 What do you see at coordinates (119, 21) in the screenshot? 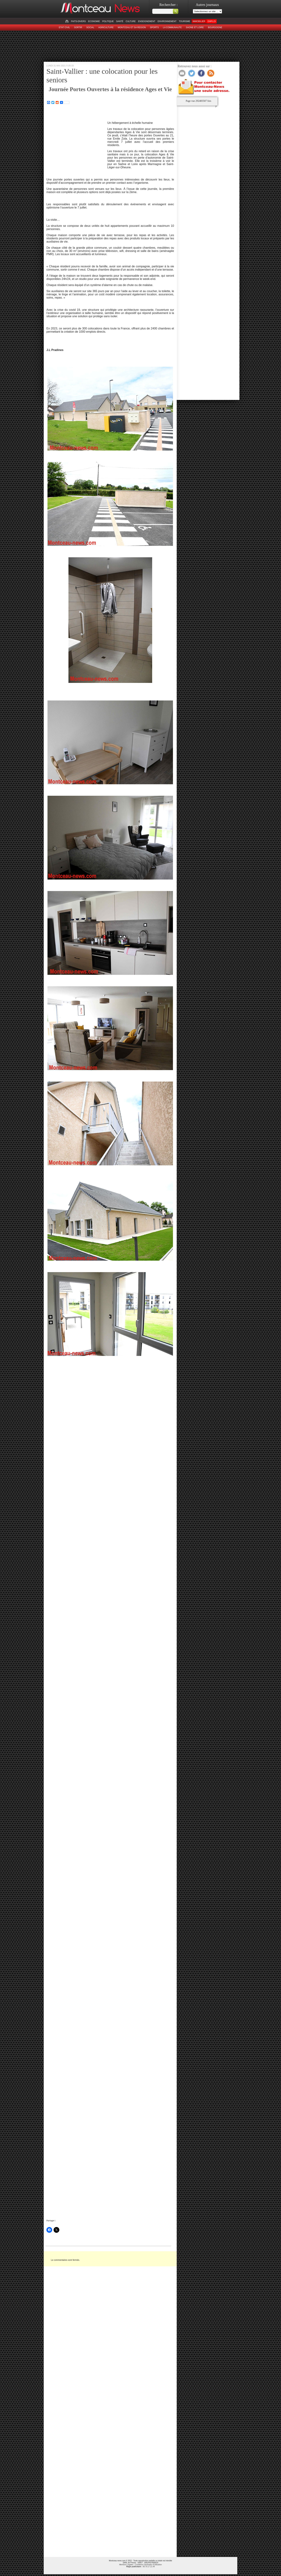
I see `Santé` at bounding box center [119, 21].